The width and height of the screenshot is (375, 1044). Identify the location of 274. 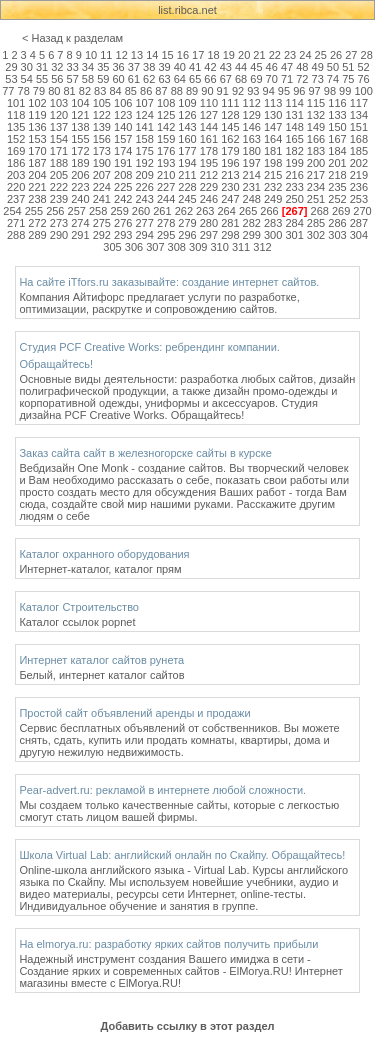
(80, 223).